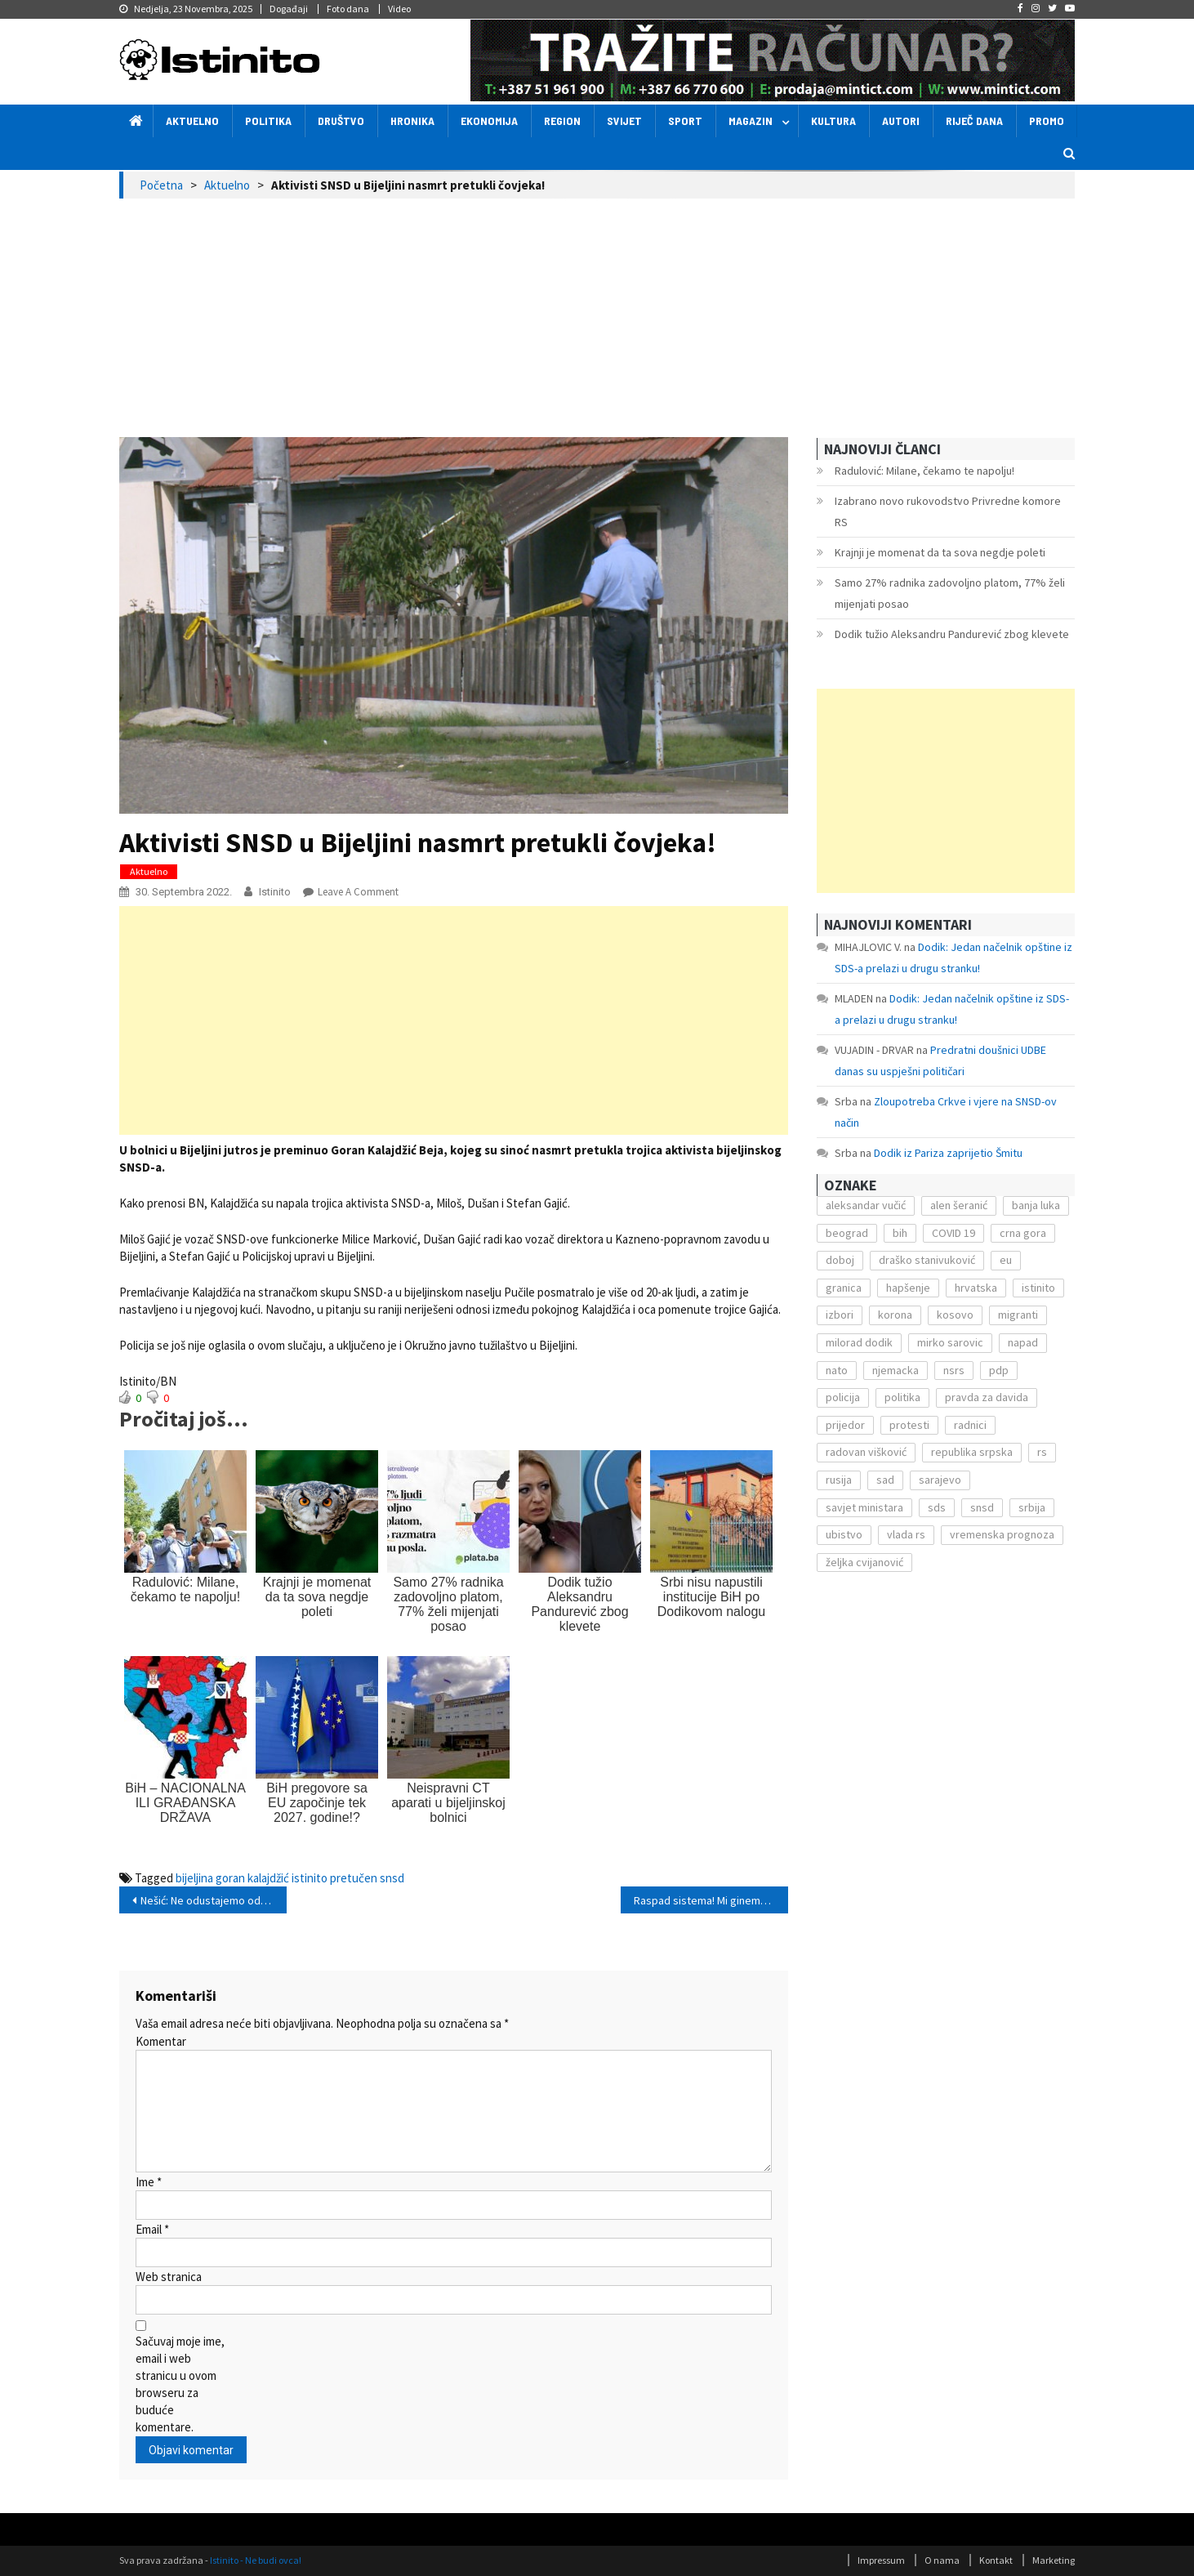 This screenshot has width=1194, height=2576. Describe the element at coordinates (909, 1424) in the screenshot. I see `protesti [protesti (117 stavki)]` at that location.